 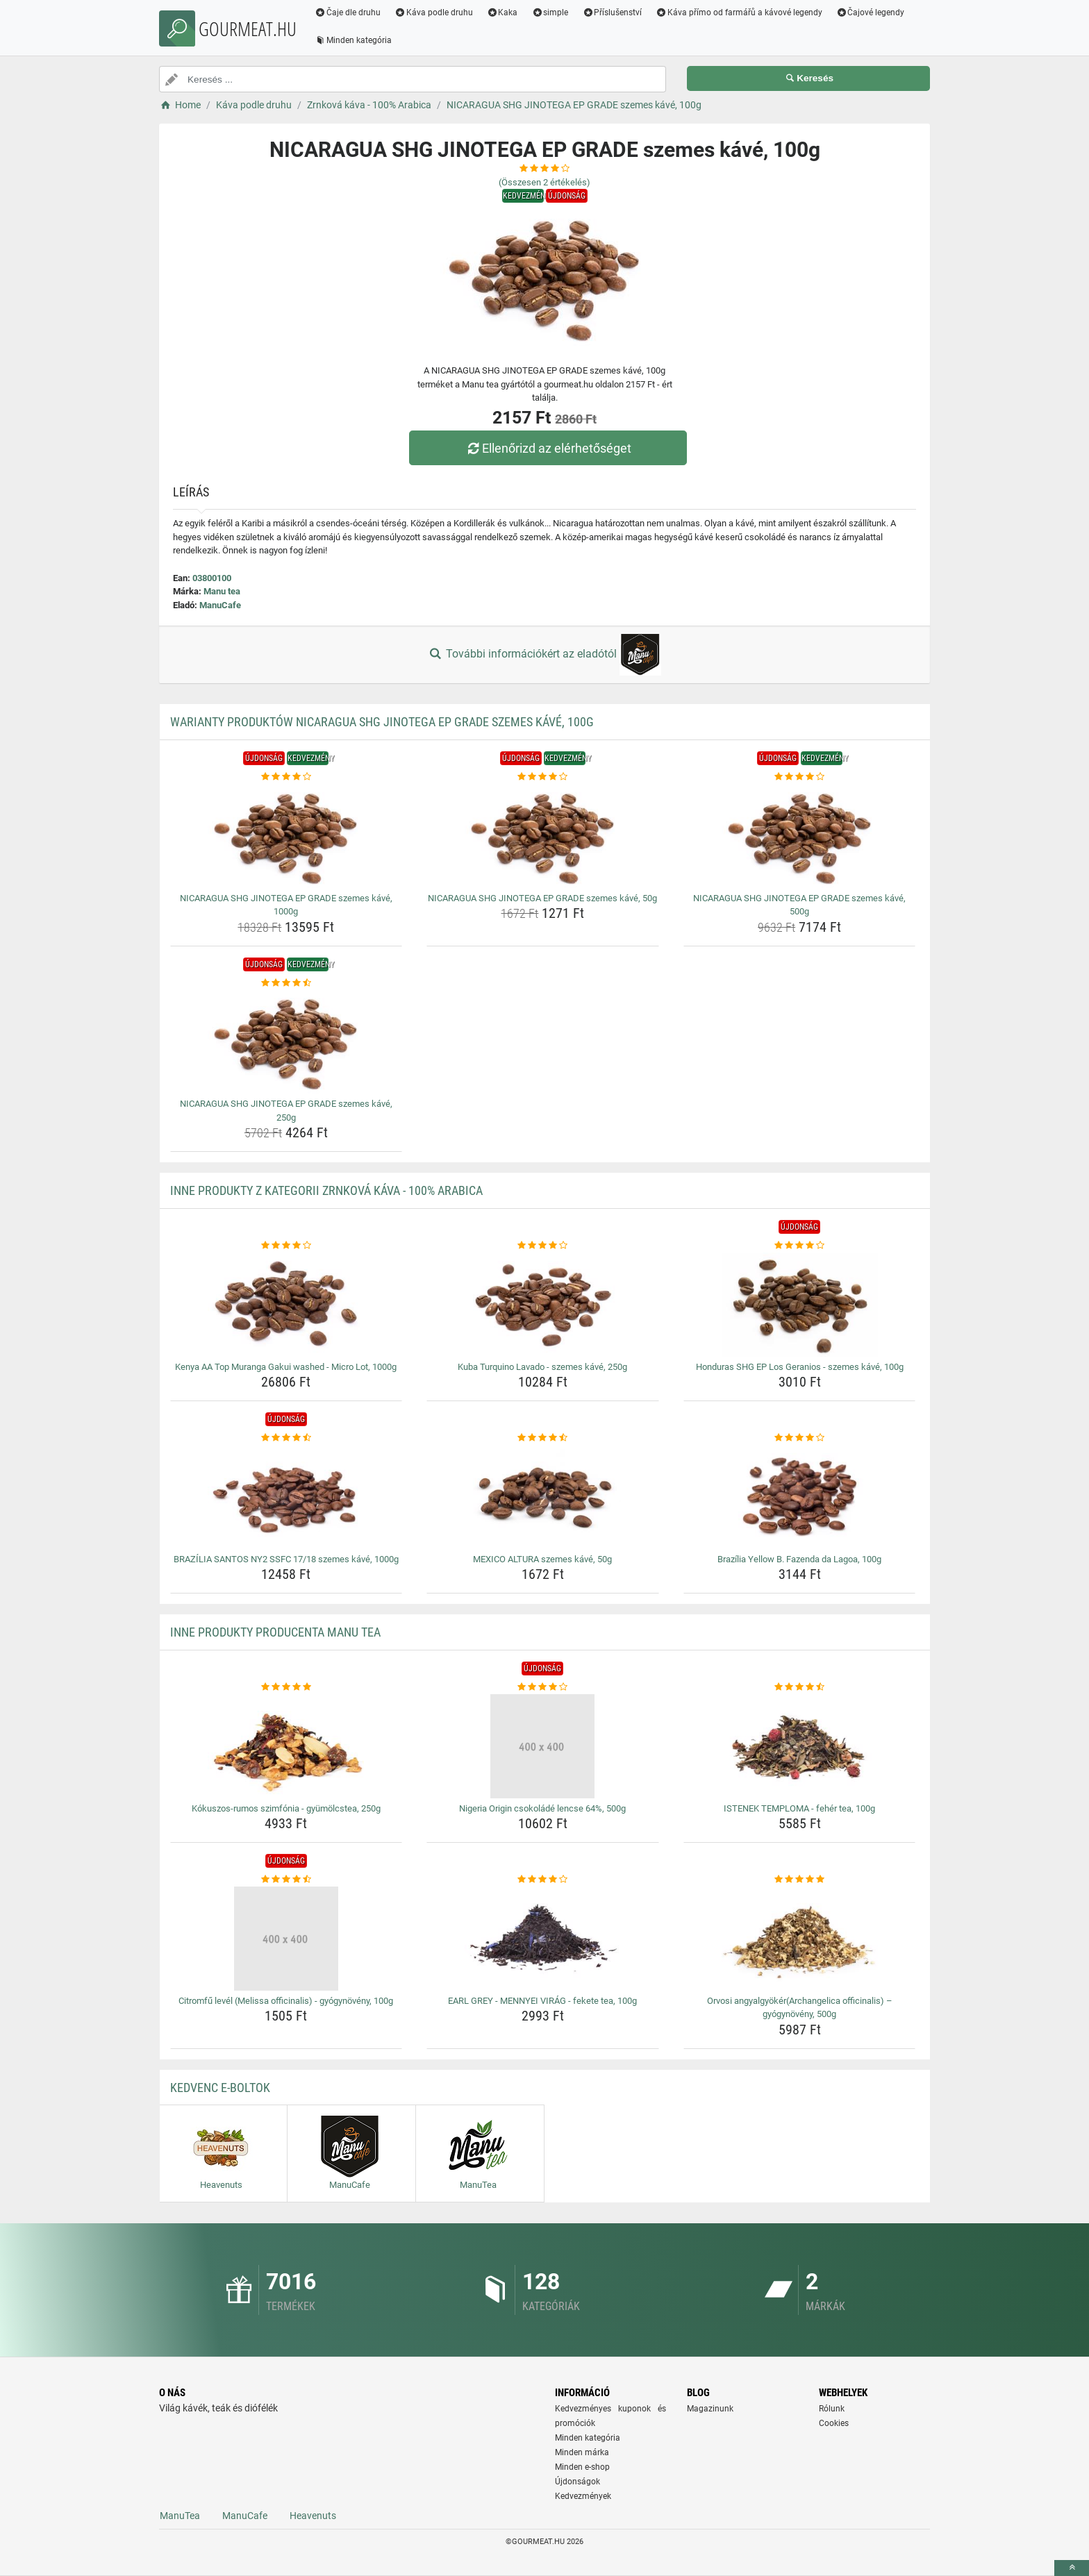 What do you see at coordinates (799, 905) in the screenshot?
I see `NICARAGUA SHG JINOTEGA EP GRADE szemes kávé, 500g [nicaragua-shg-jinotega-ep-grade-szemes-kave-500g-name]` at bounding box center [799, 905].